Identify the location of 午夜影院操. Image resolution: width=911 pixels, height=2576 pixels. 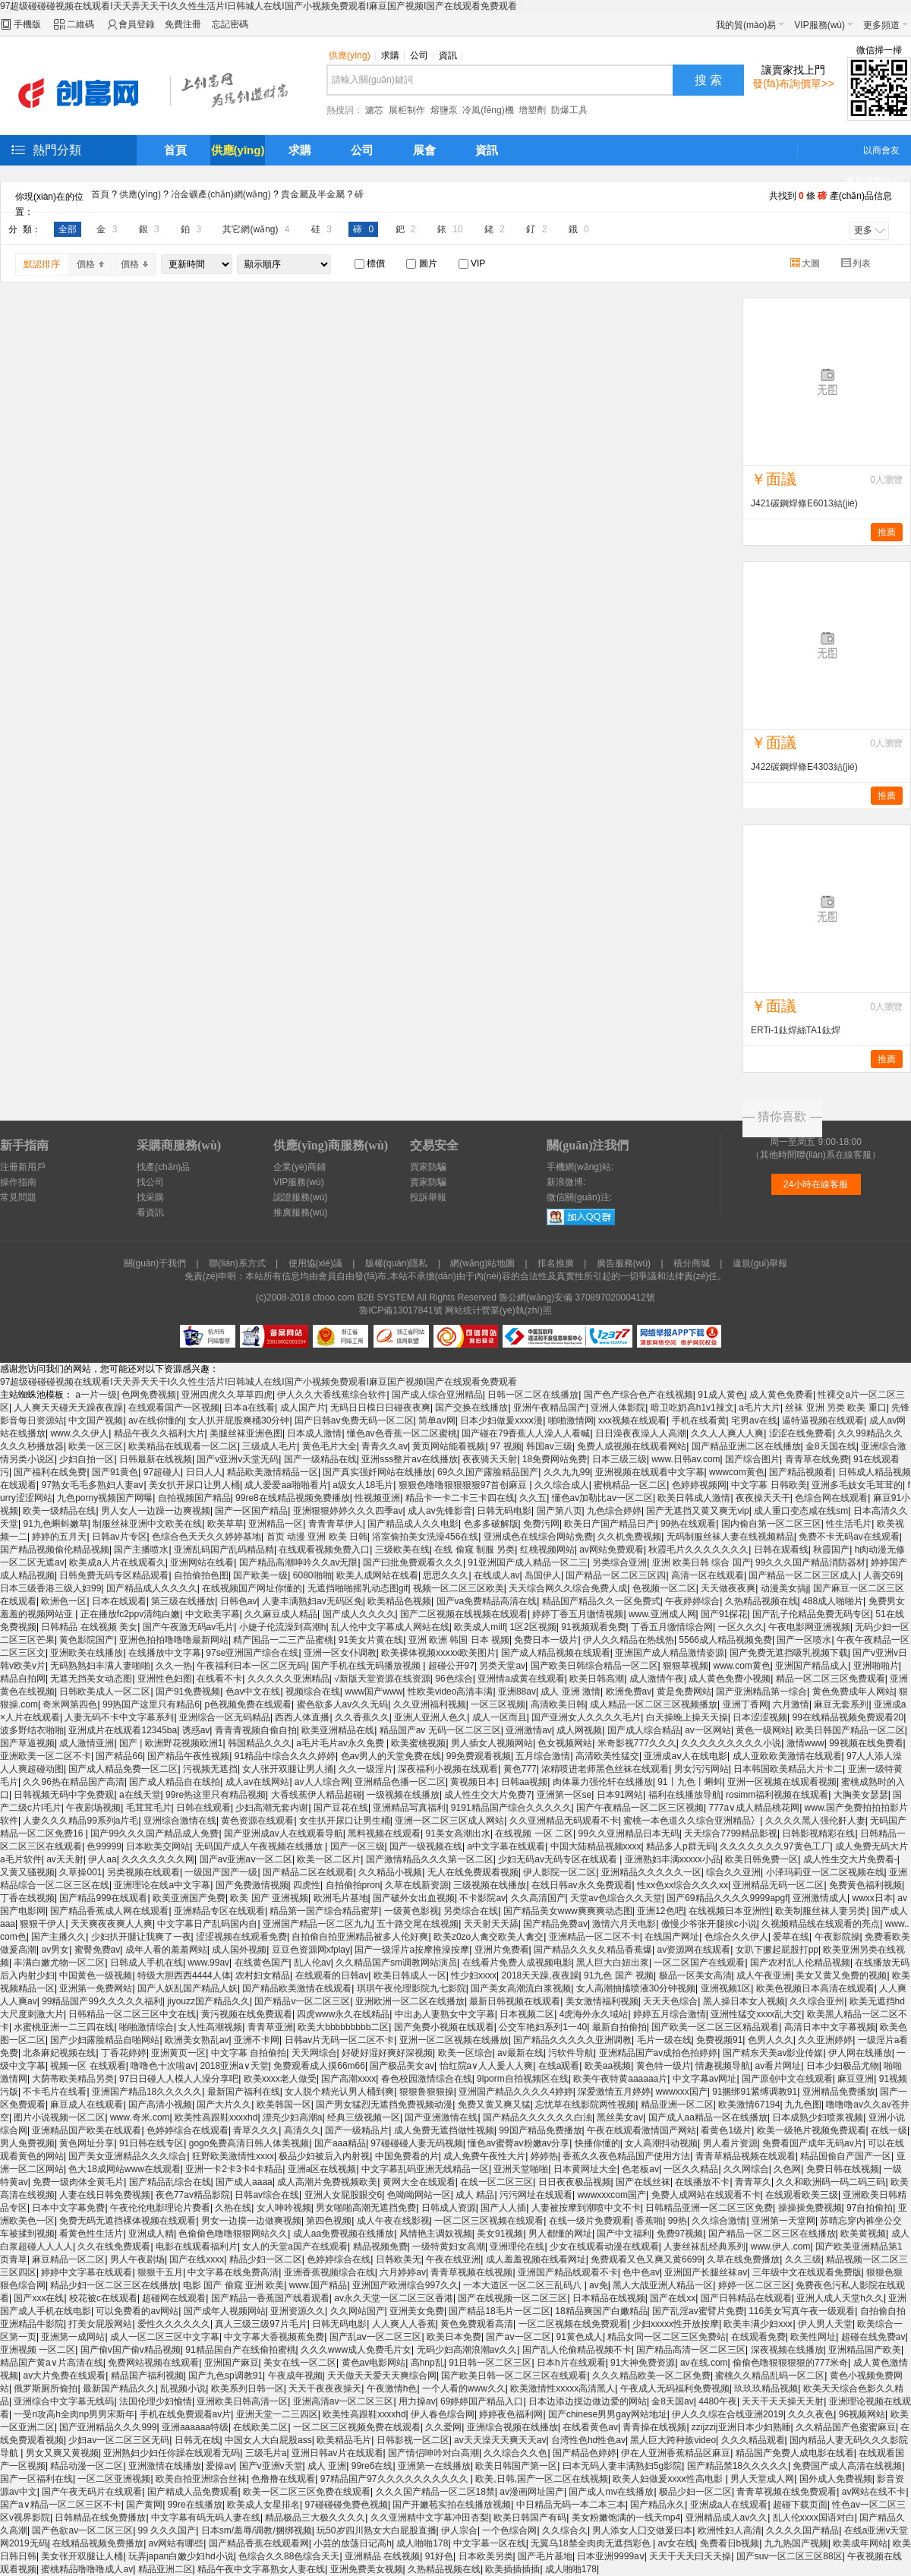
(837, 1936).